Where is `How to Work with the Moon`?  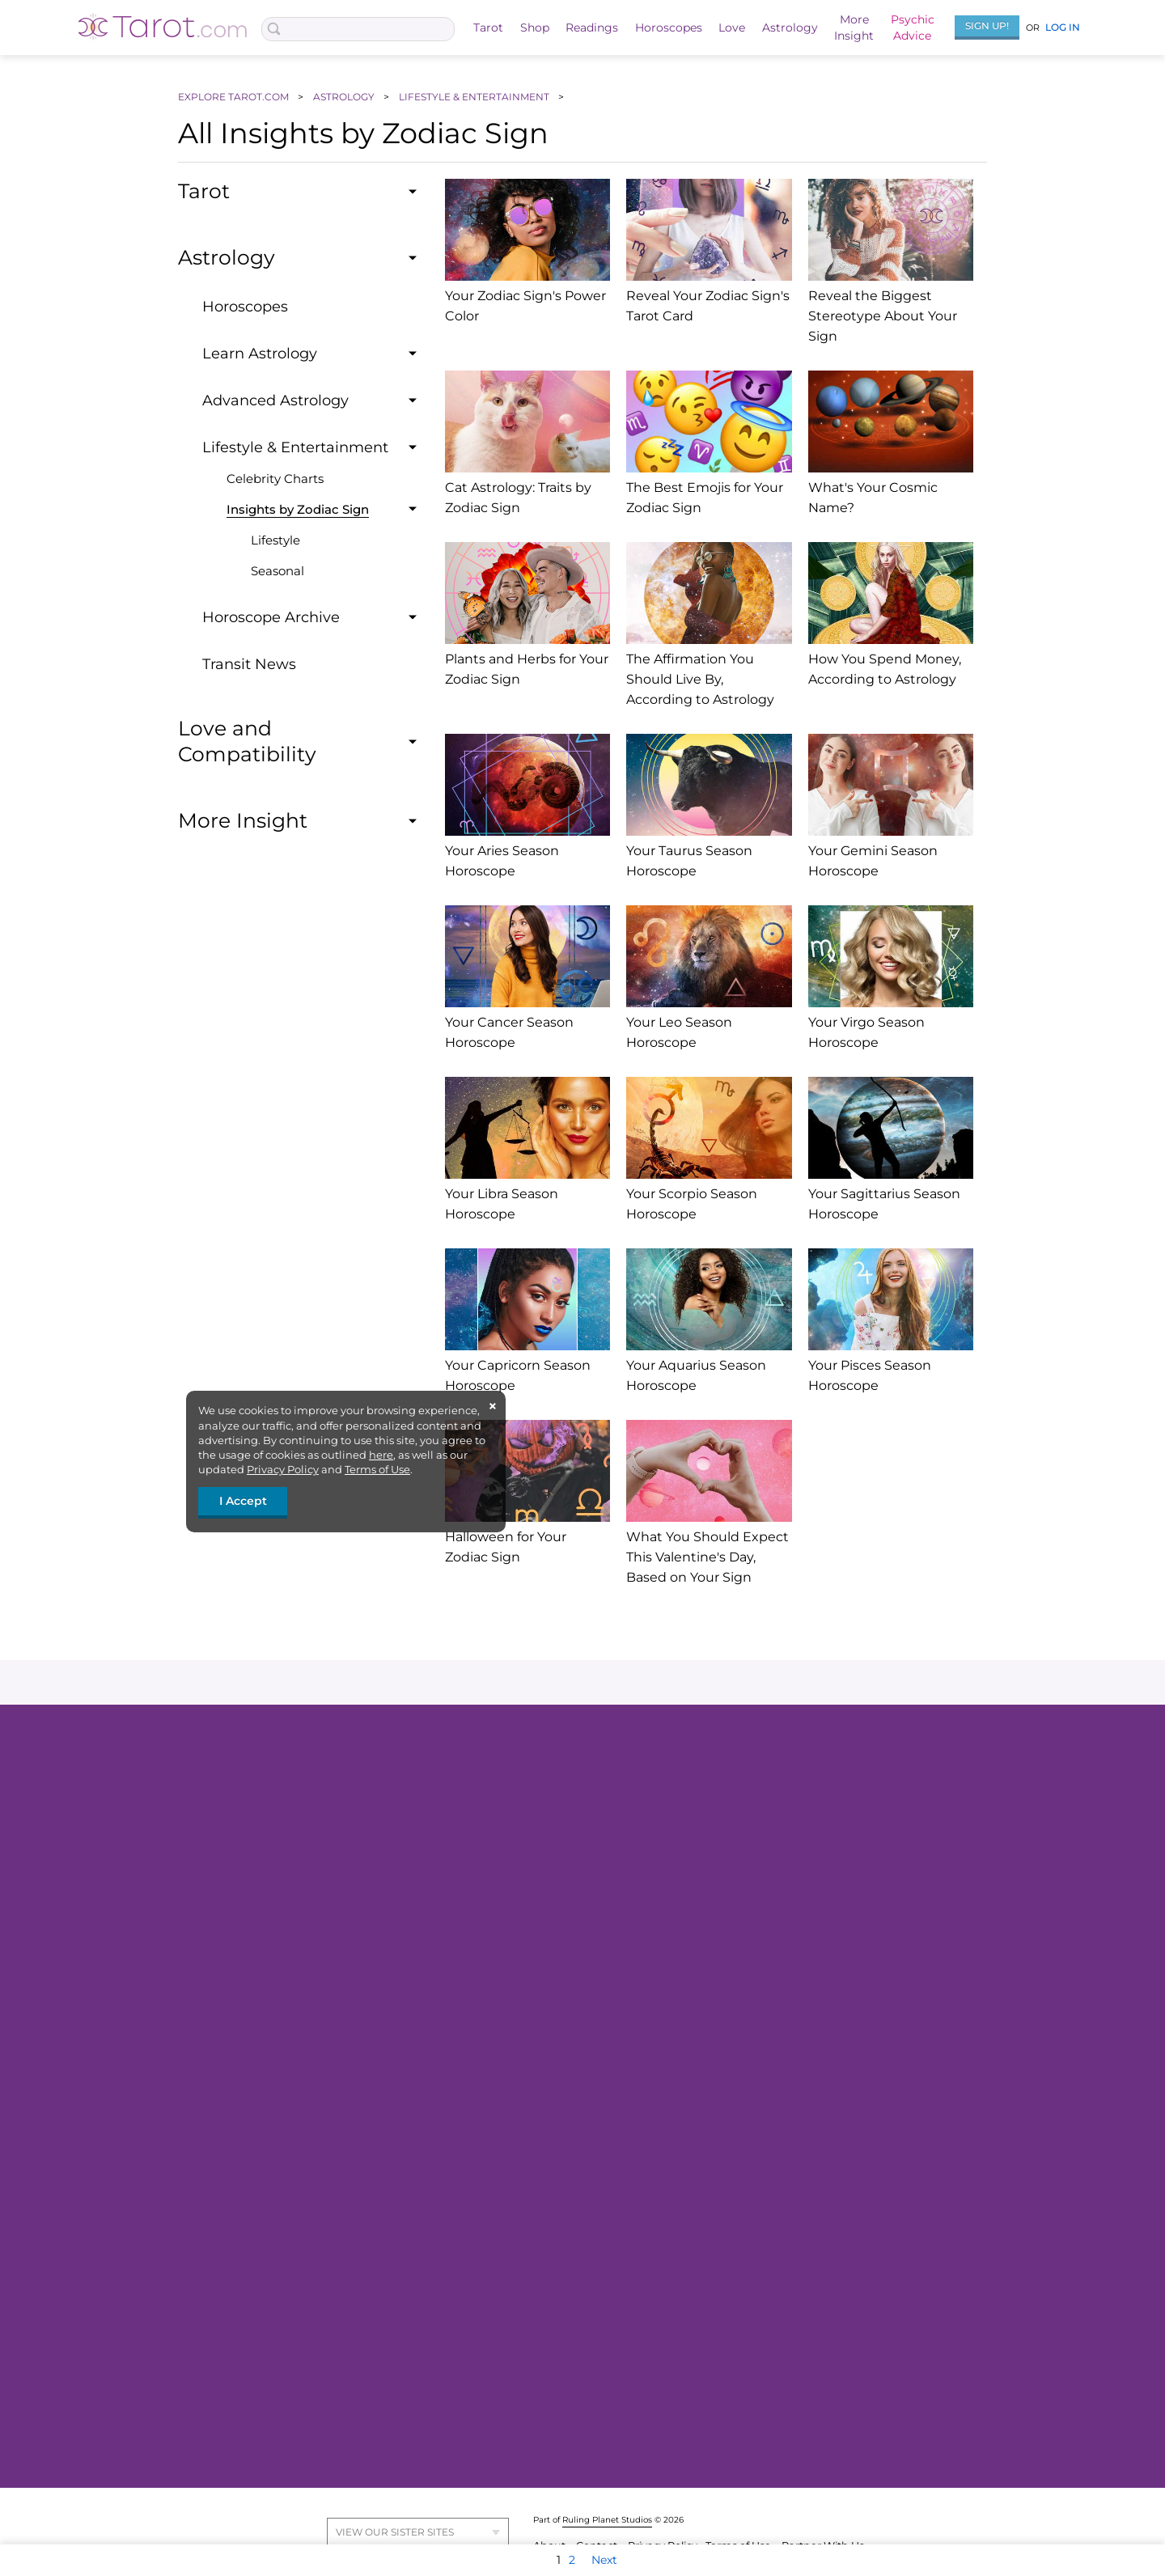
How to Work with the Moon is located at coordinates (826, 2357).